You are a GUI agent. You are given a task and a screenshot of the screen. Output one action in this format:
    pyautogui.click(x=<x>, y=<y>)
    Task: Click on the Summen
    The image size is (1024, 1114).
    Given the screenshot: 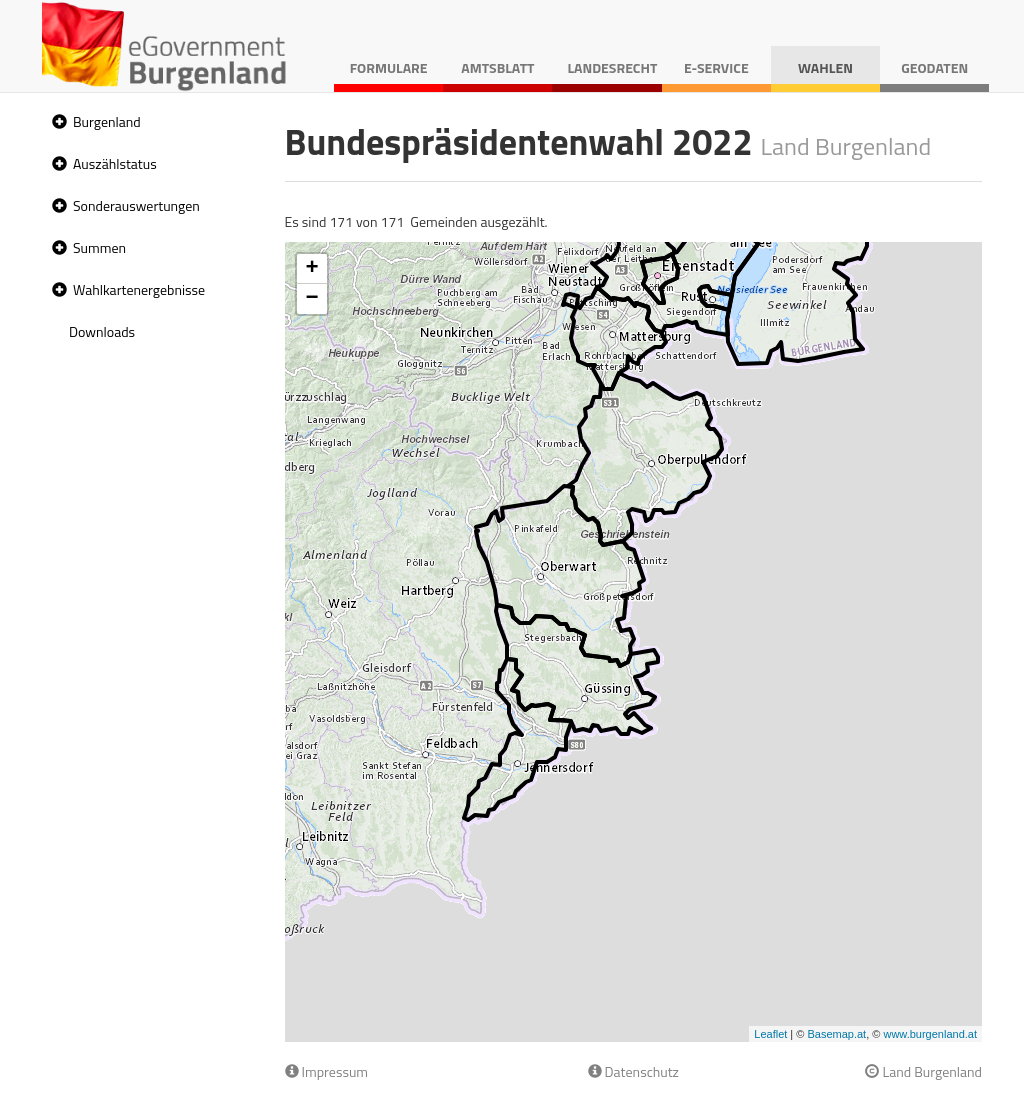 What is the action you would take?
    pyautogui.click(x=99, y=247)
    